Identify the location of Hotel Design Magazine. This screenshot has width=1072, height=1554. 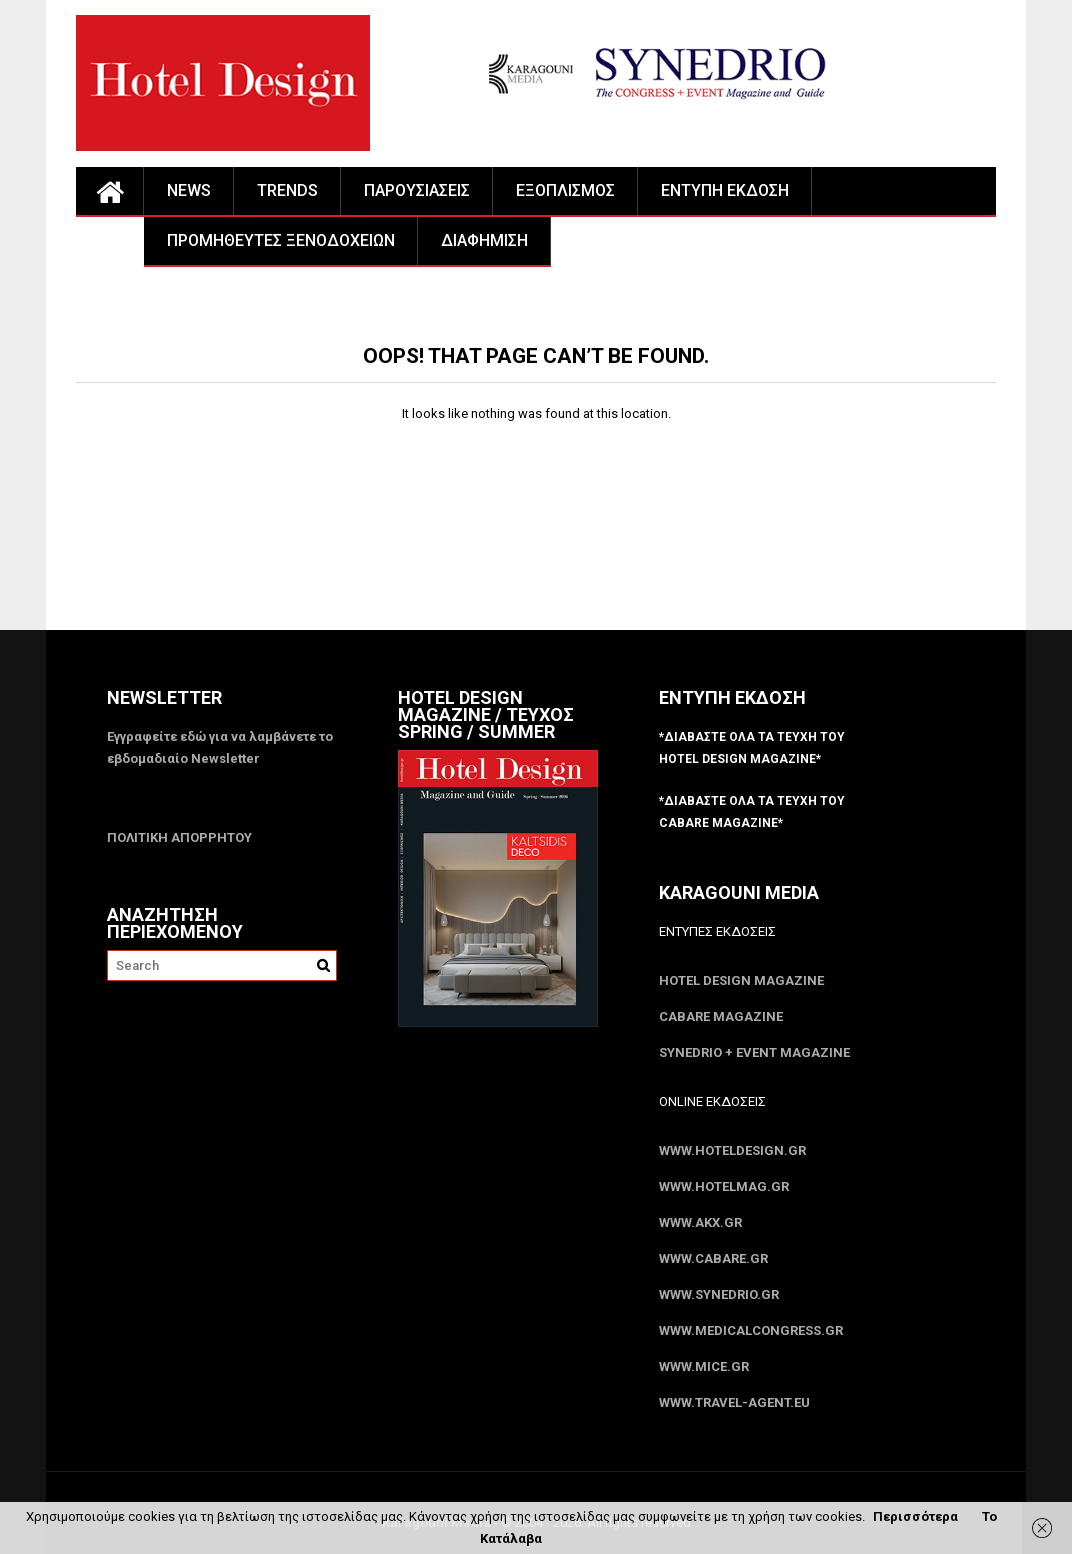
(741, 980).